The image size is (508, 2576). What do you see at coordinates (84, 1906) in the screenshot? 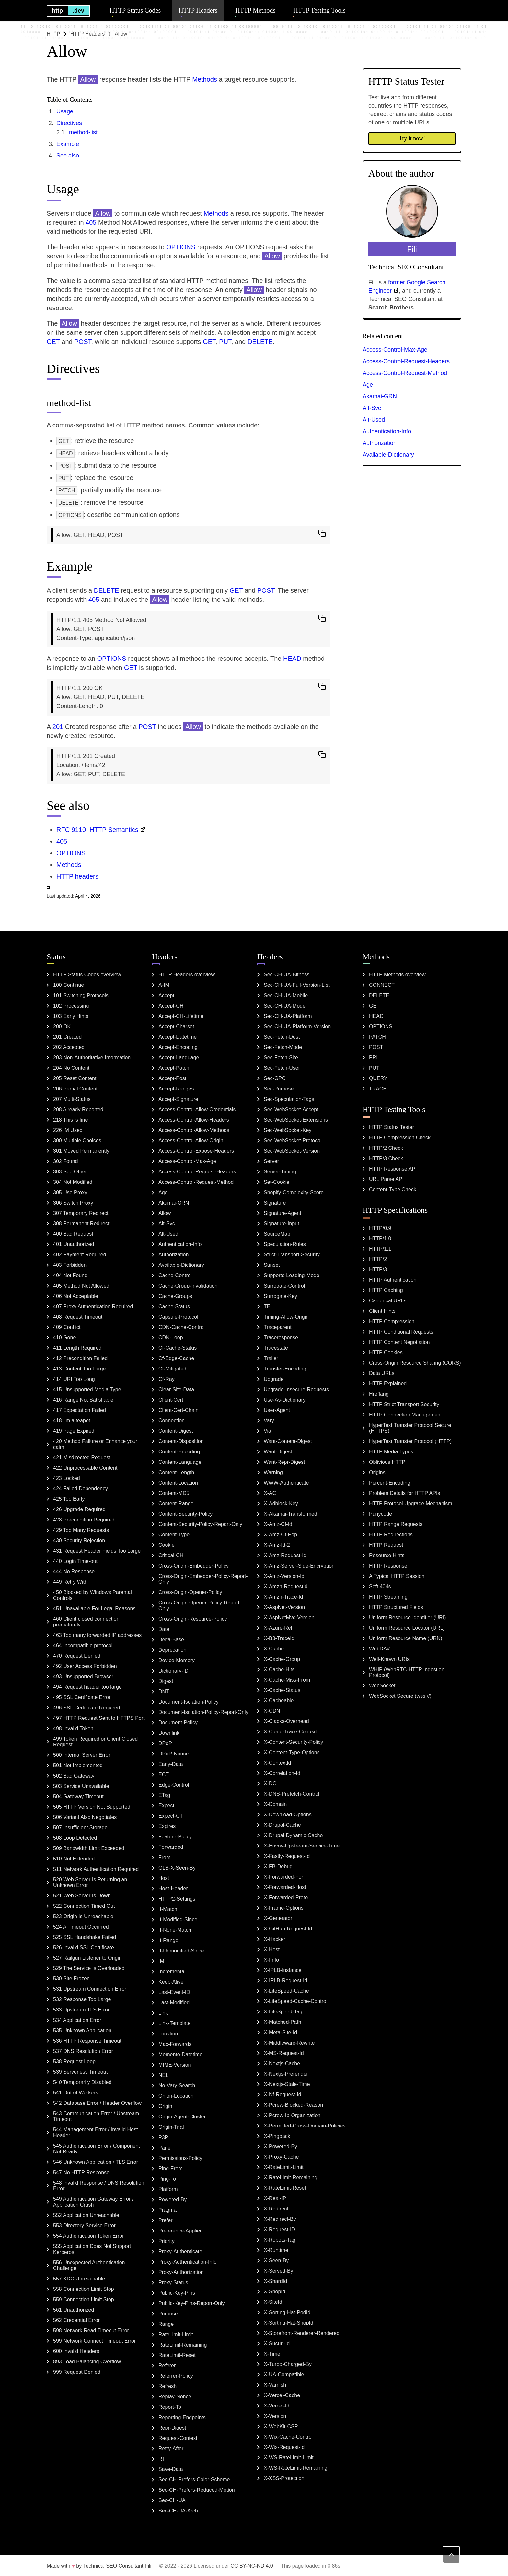
I see `522 Connection Timed Out` at bounding box center [84, 1906].